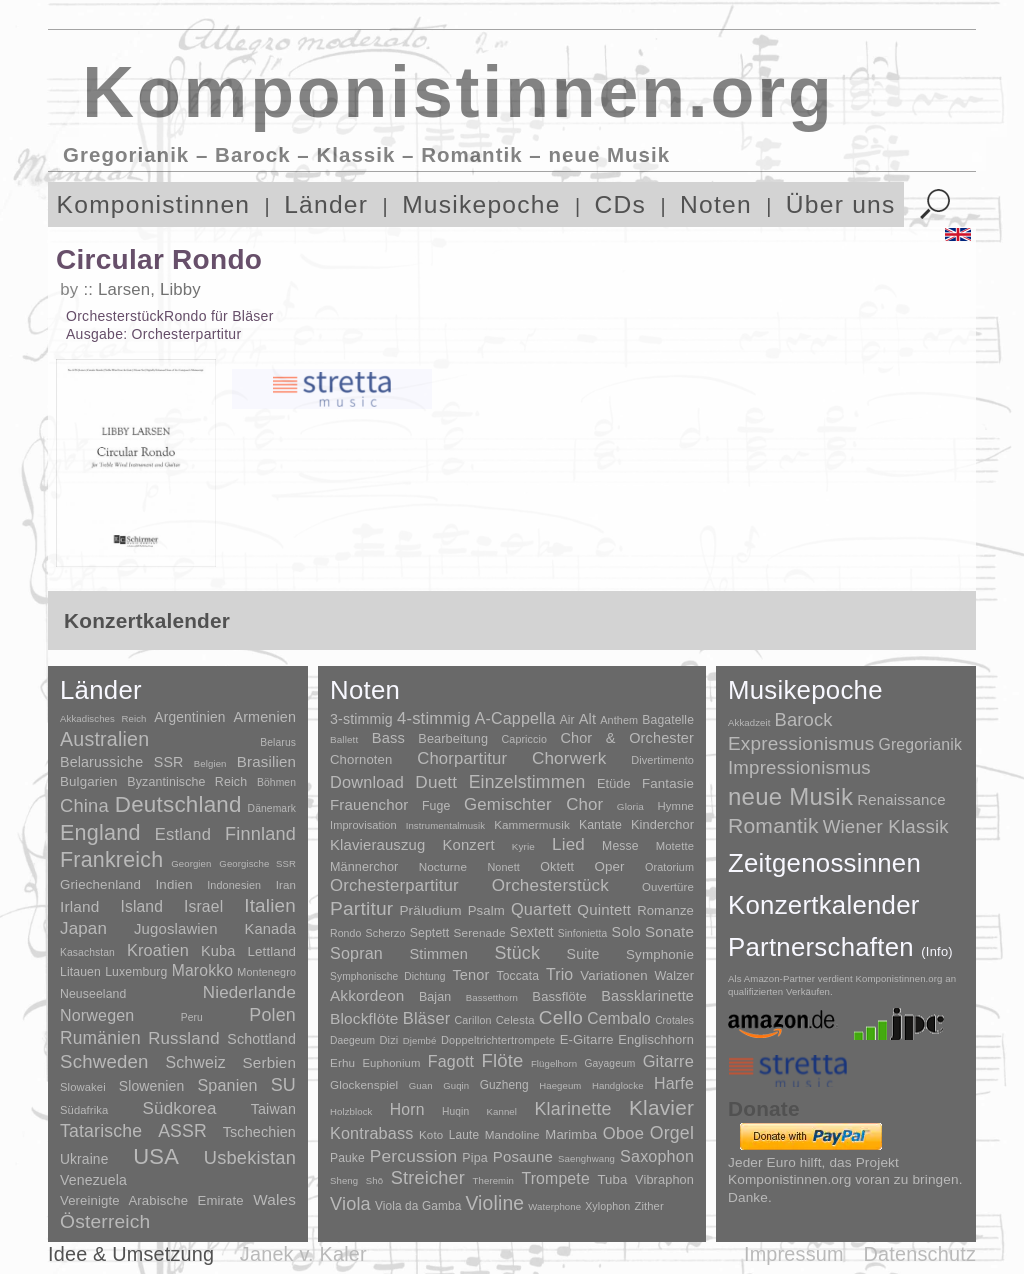 This screenshot has width=1024, height=1274. I want to click on Posaune [Posaune (68 Einträge)], so click(523, 1156).